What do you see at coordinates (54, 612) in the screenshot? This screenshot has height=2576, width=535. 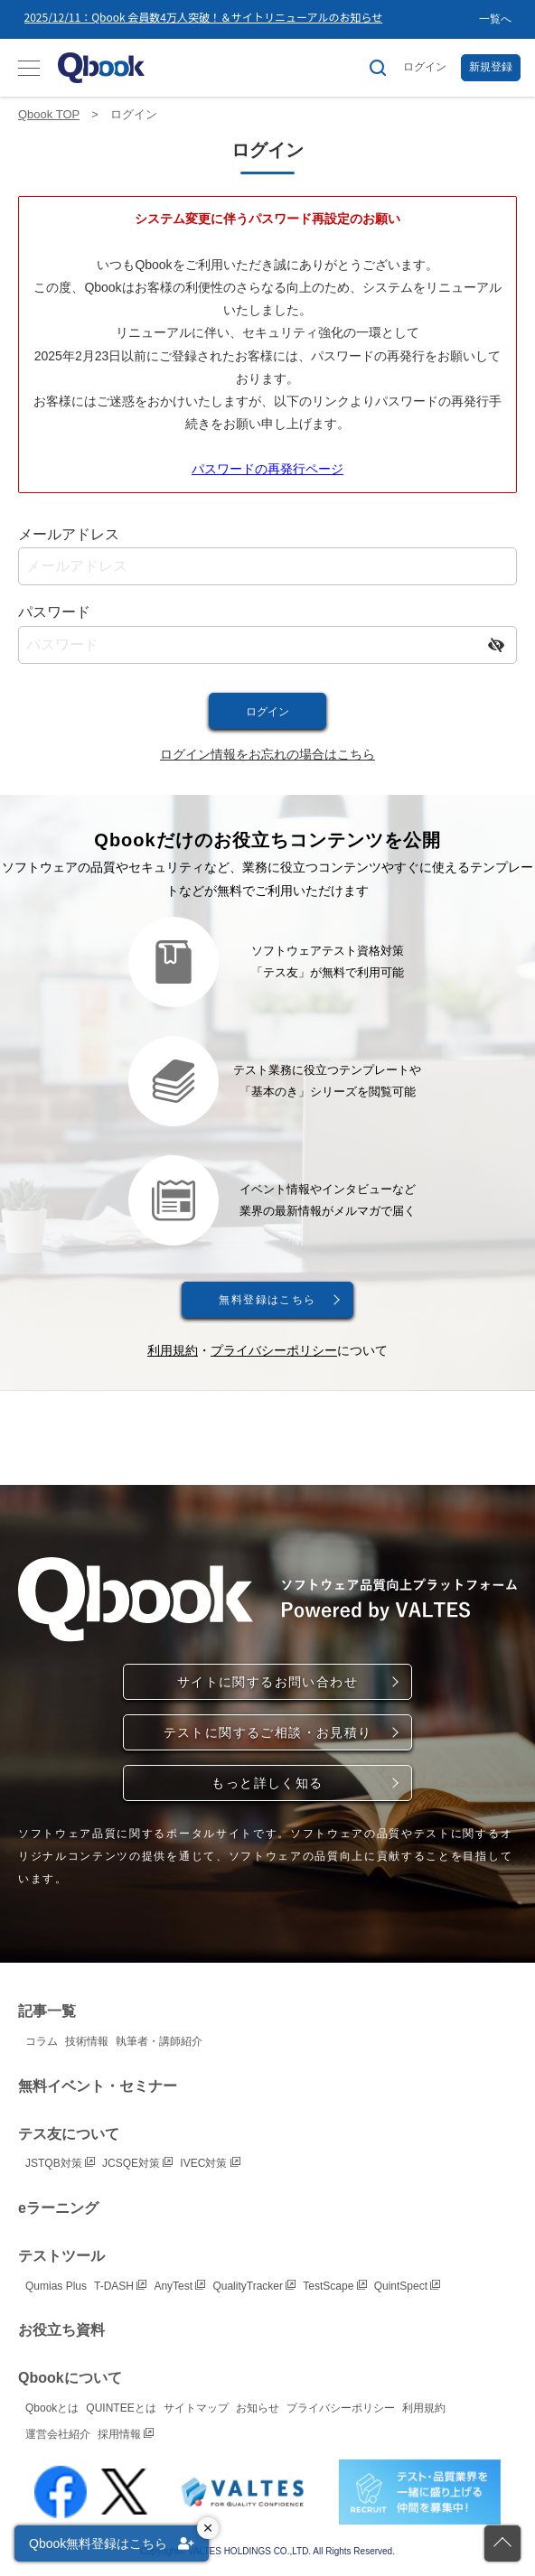 I see `パスワード` at bounding box center [54, 612].